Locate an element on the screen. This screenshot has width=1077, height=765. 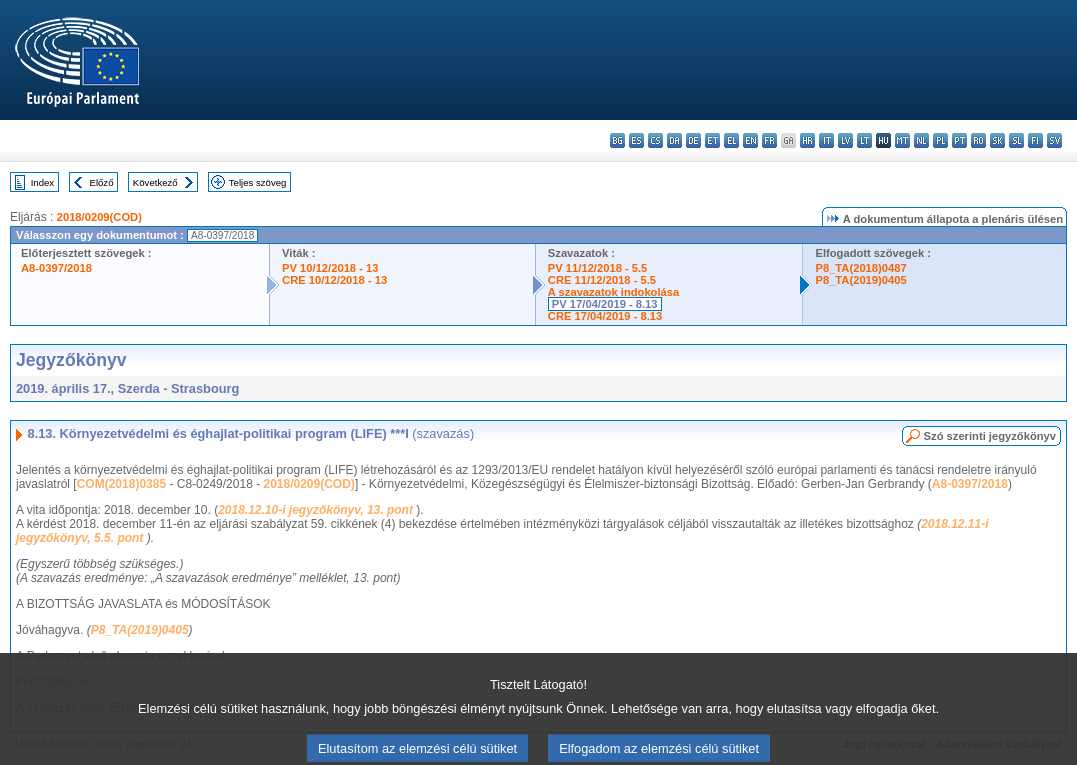
2018/0209(COD) is located at coordinates (99, 217).